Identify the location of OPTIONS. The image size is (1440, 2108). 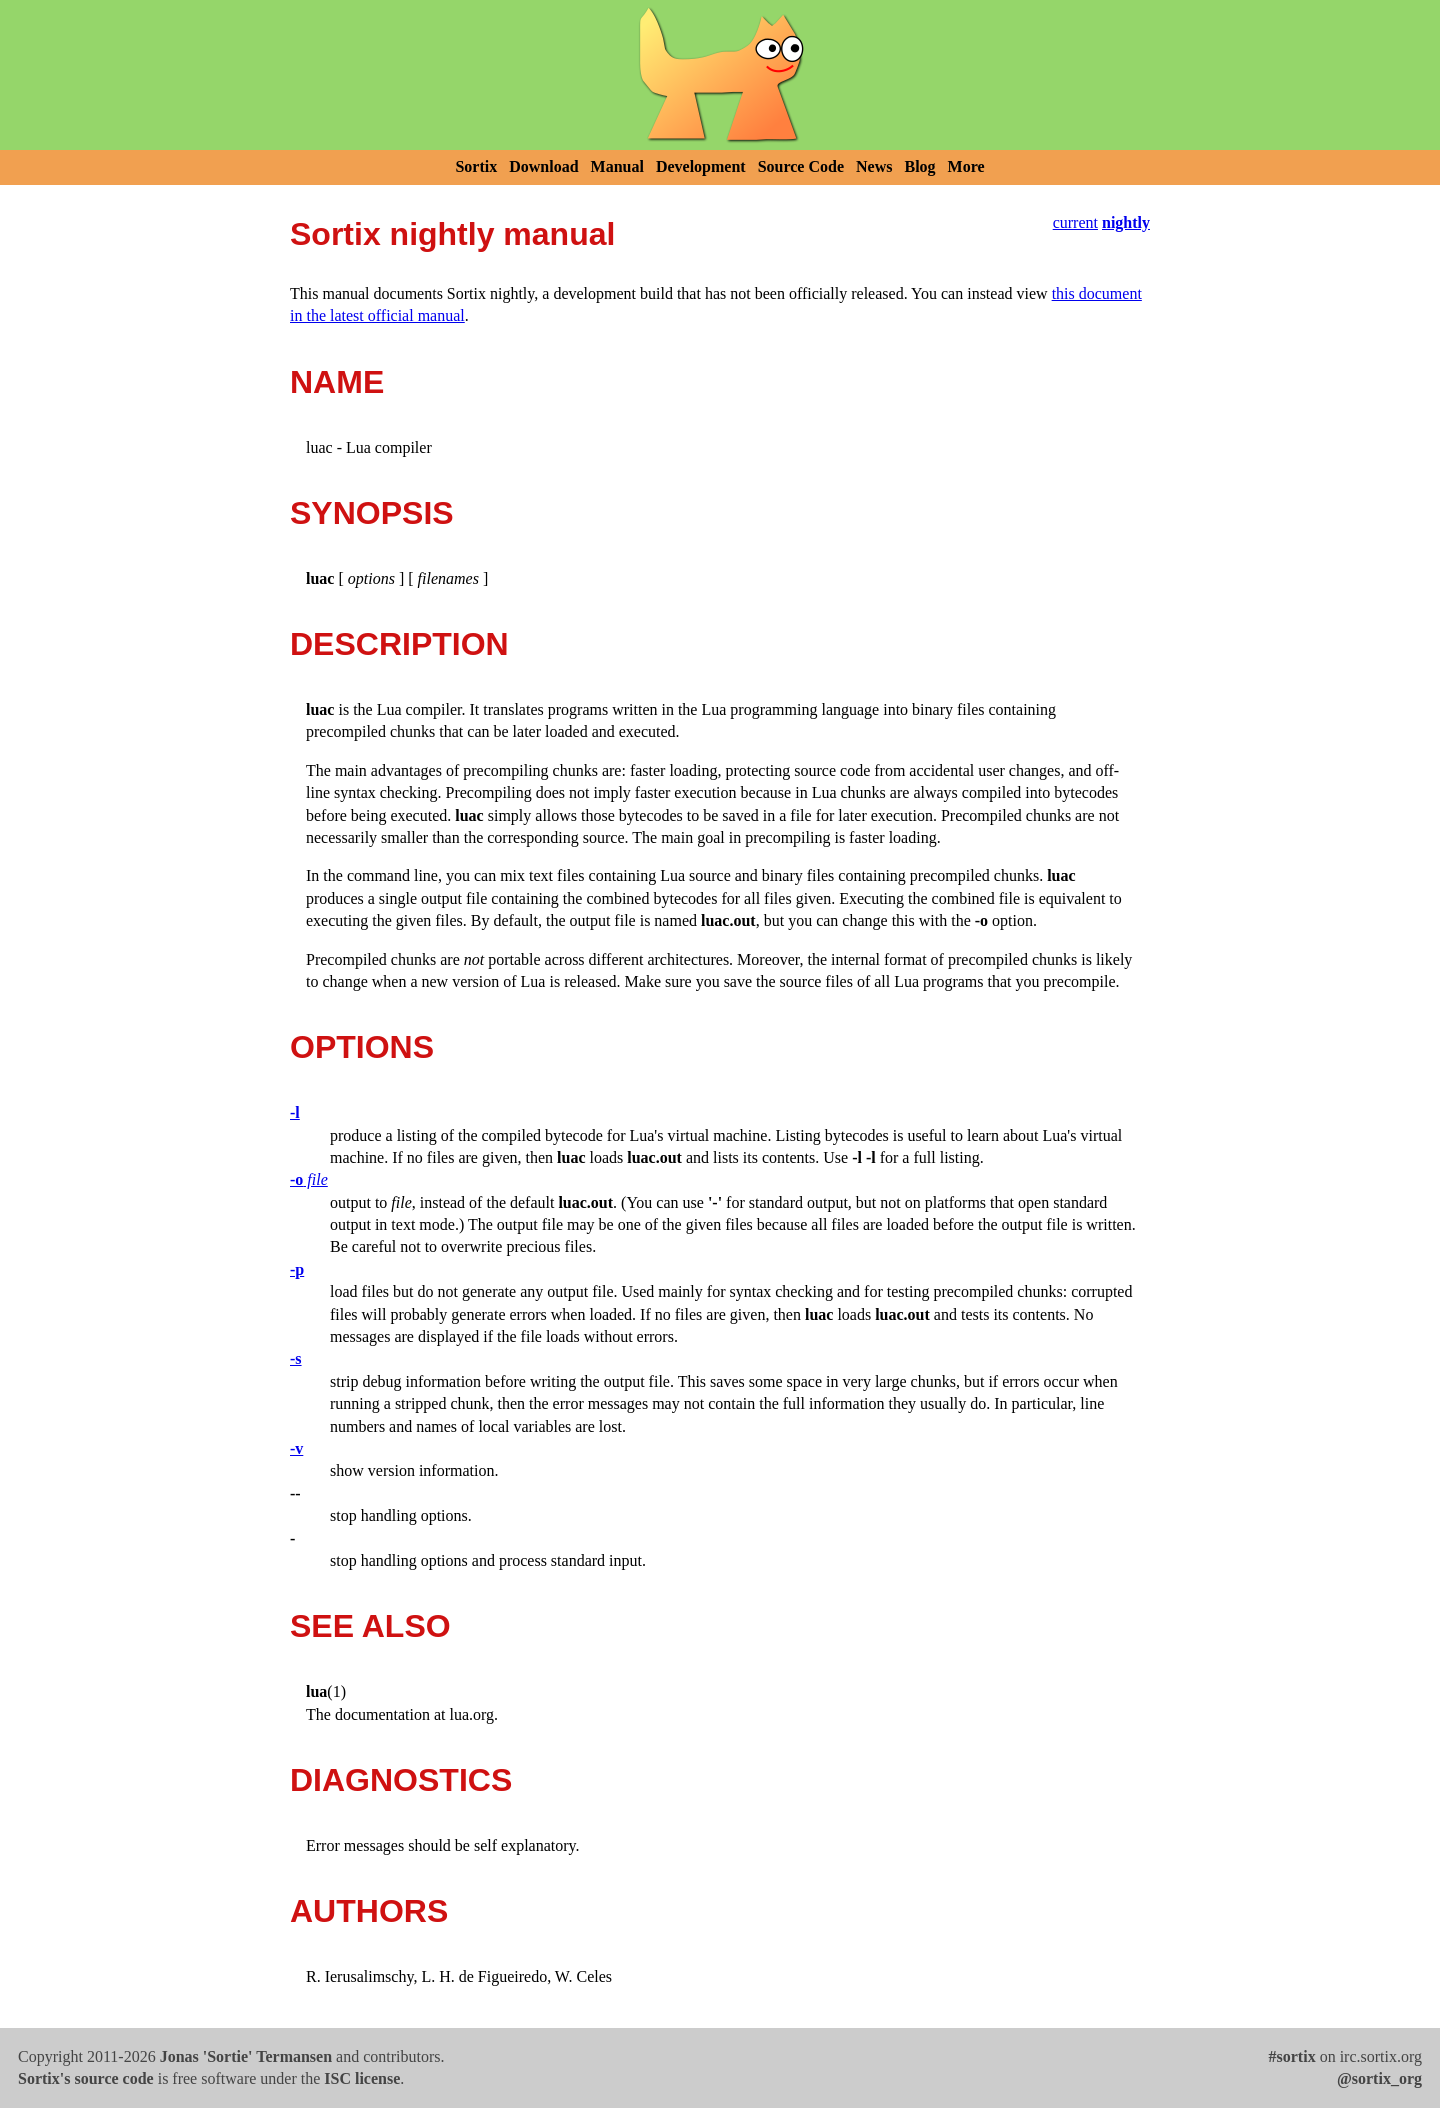
(362, 1047).